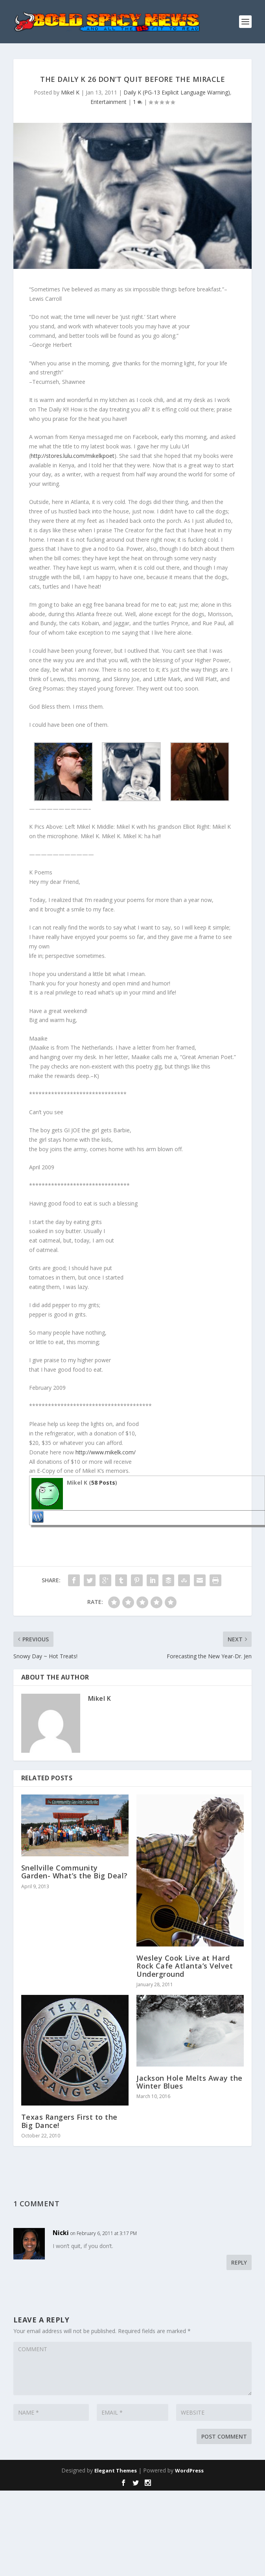 Image resolution: width=265 pixels, height=2576 pixels. What do you see at coordinates (61, 2232) in the screenshot?
I see `Nicki` at bounding box center [61, 2232].